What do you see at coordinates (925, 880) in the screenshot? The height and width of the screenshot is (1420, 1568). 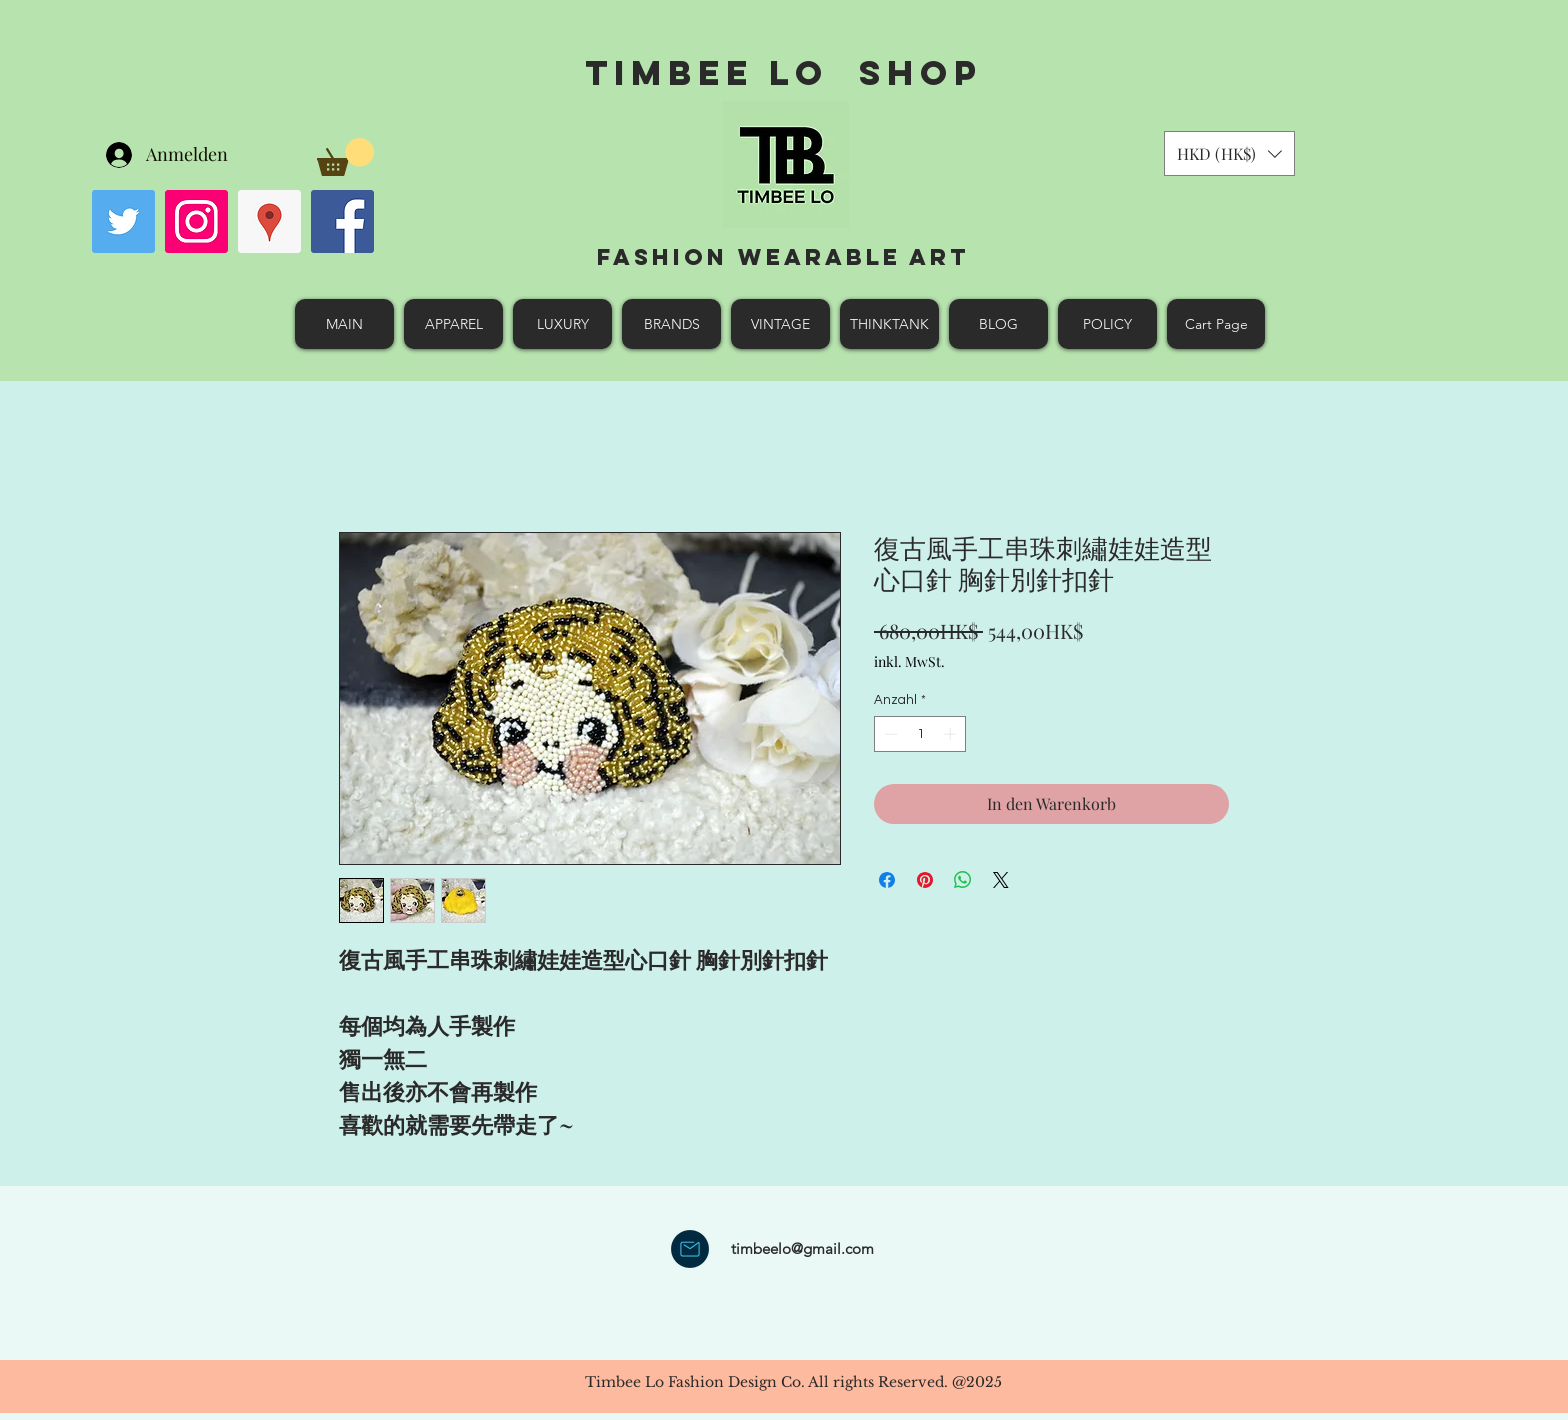 I see `[Auf Pinterest pinnen]` at bounding box center [925, 880].